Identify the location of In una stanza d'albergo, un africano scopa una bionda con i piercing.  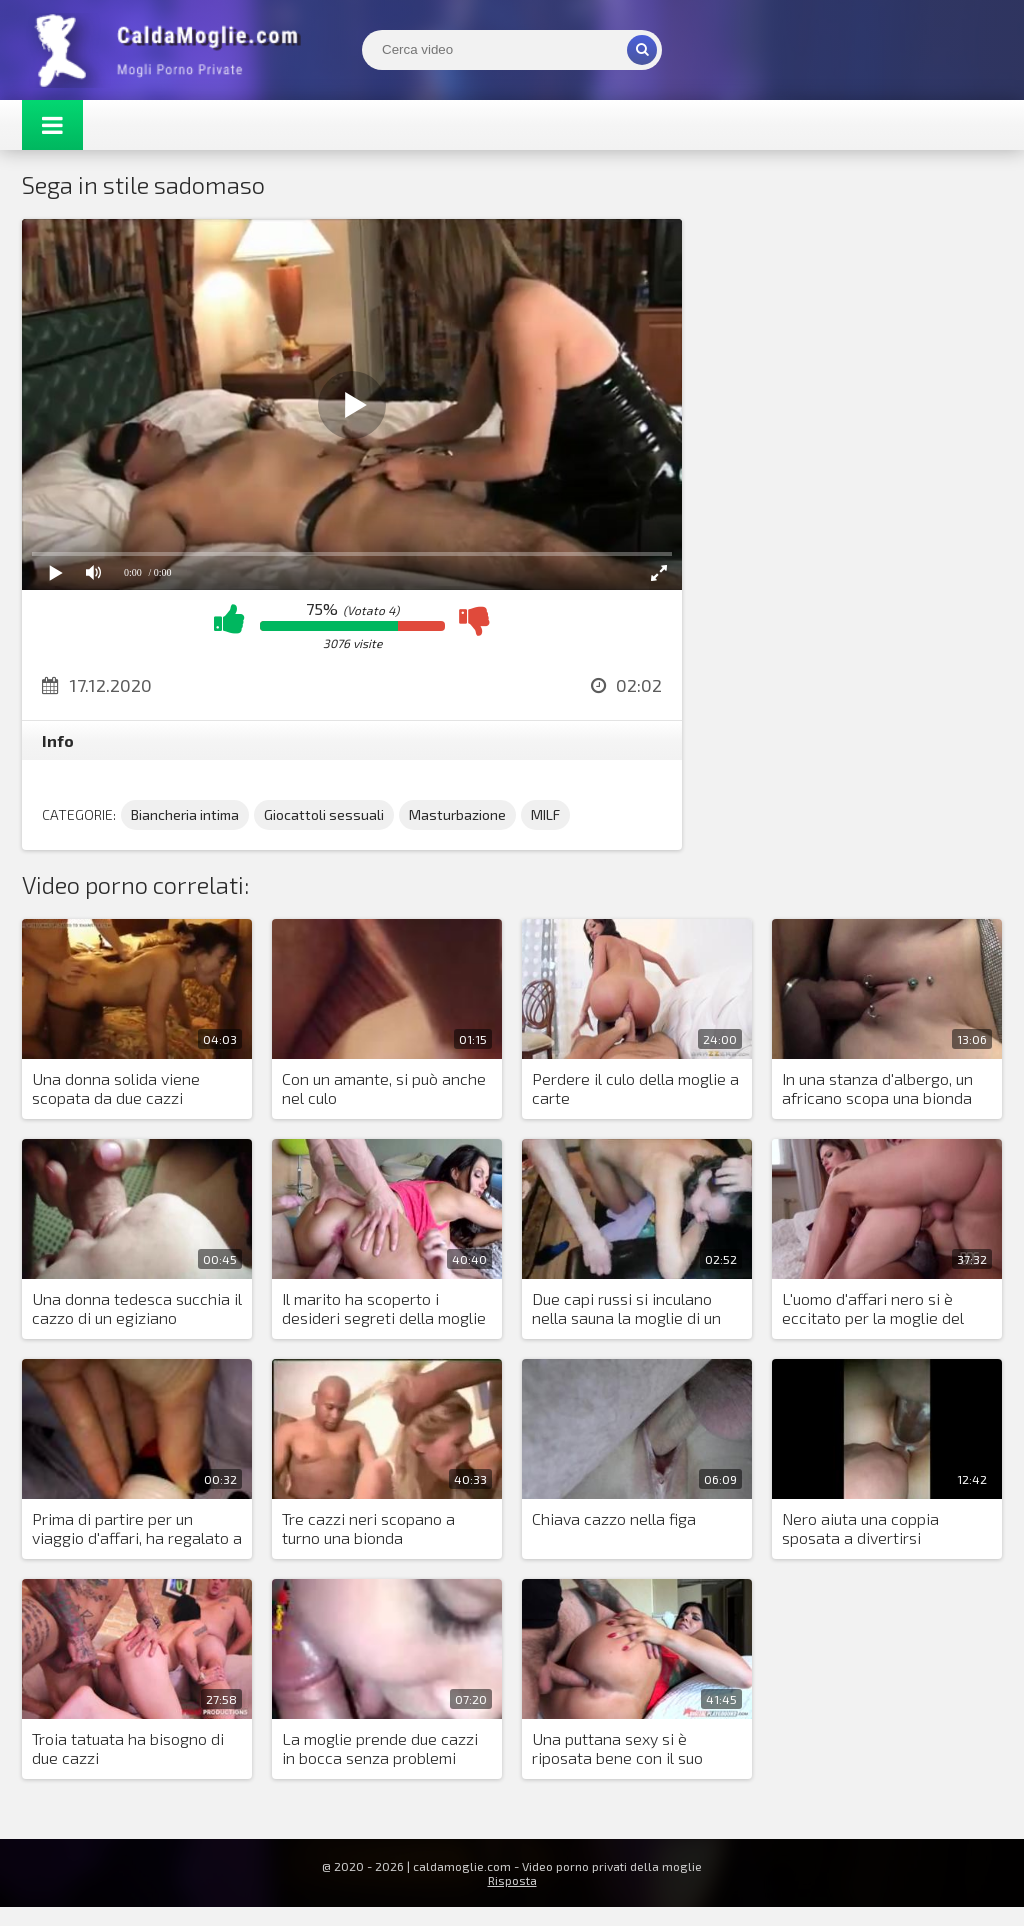
(877, 1089).